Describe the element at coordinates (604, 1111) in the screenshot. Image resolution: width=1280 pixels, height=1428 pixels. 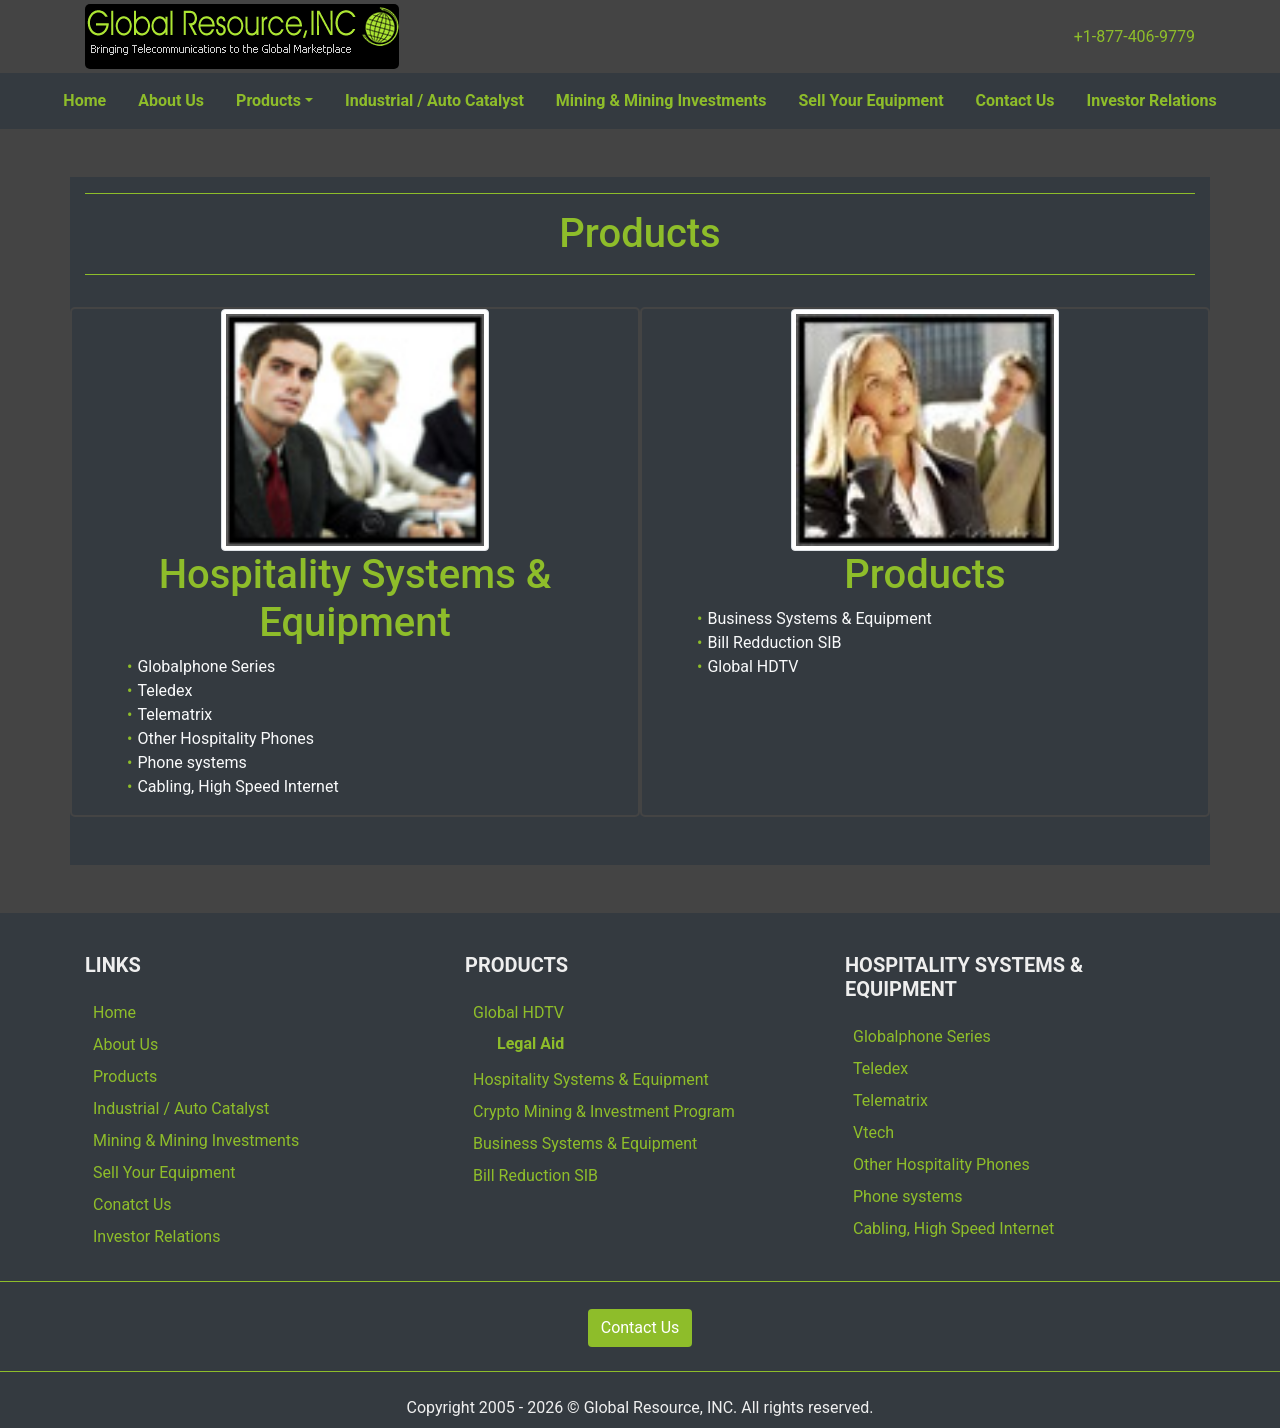
I see `Crypto Mining & Investment Program` at that location.